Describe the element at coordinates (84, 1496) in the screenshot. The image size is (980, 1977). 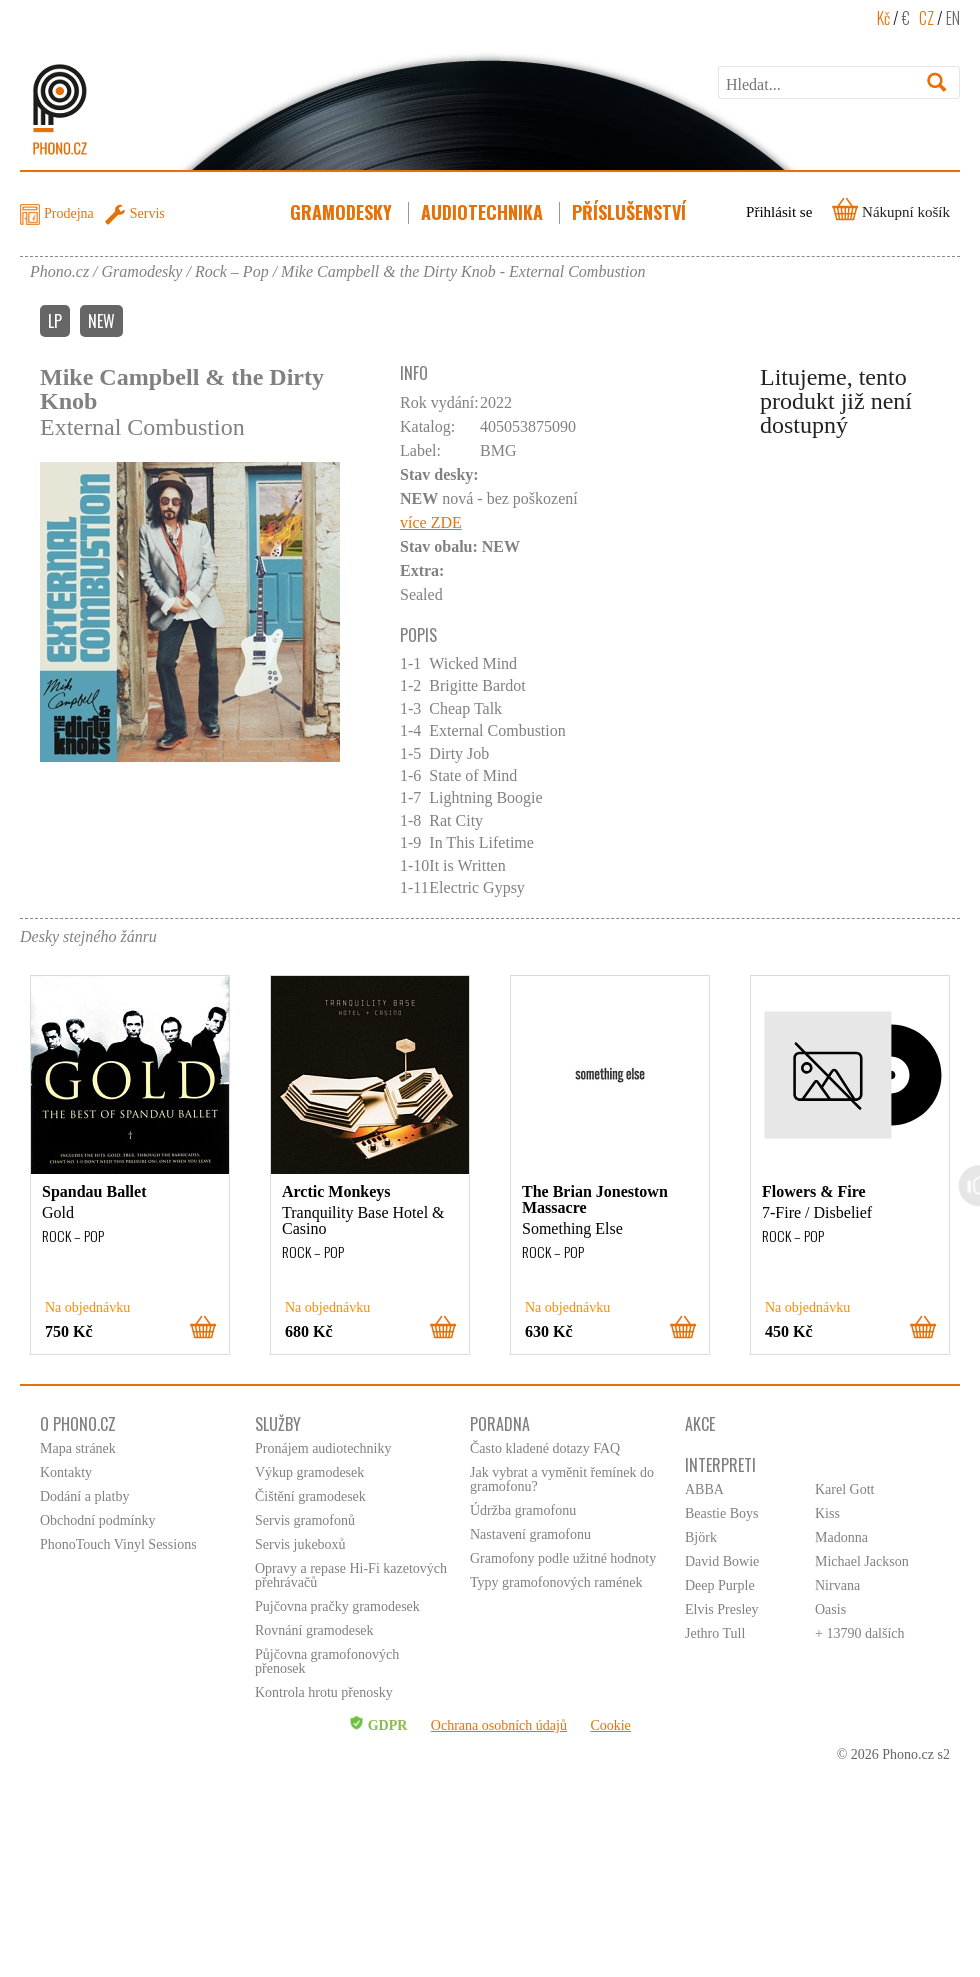
I see `Dodání a platby` at that location.